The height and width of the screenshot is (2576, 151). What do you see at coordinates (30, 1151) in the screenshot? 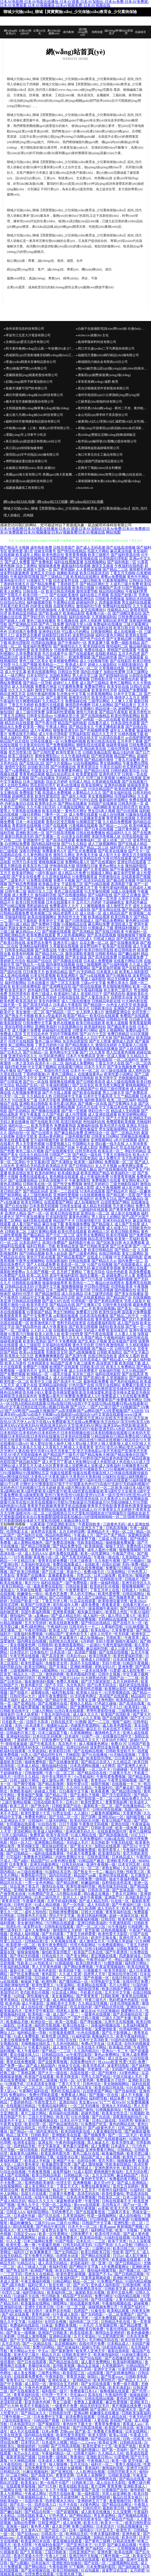
I see `黄色三级A片视频` at bounding box center [30, 1151].